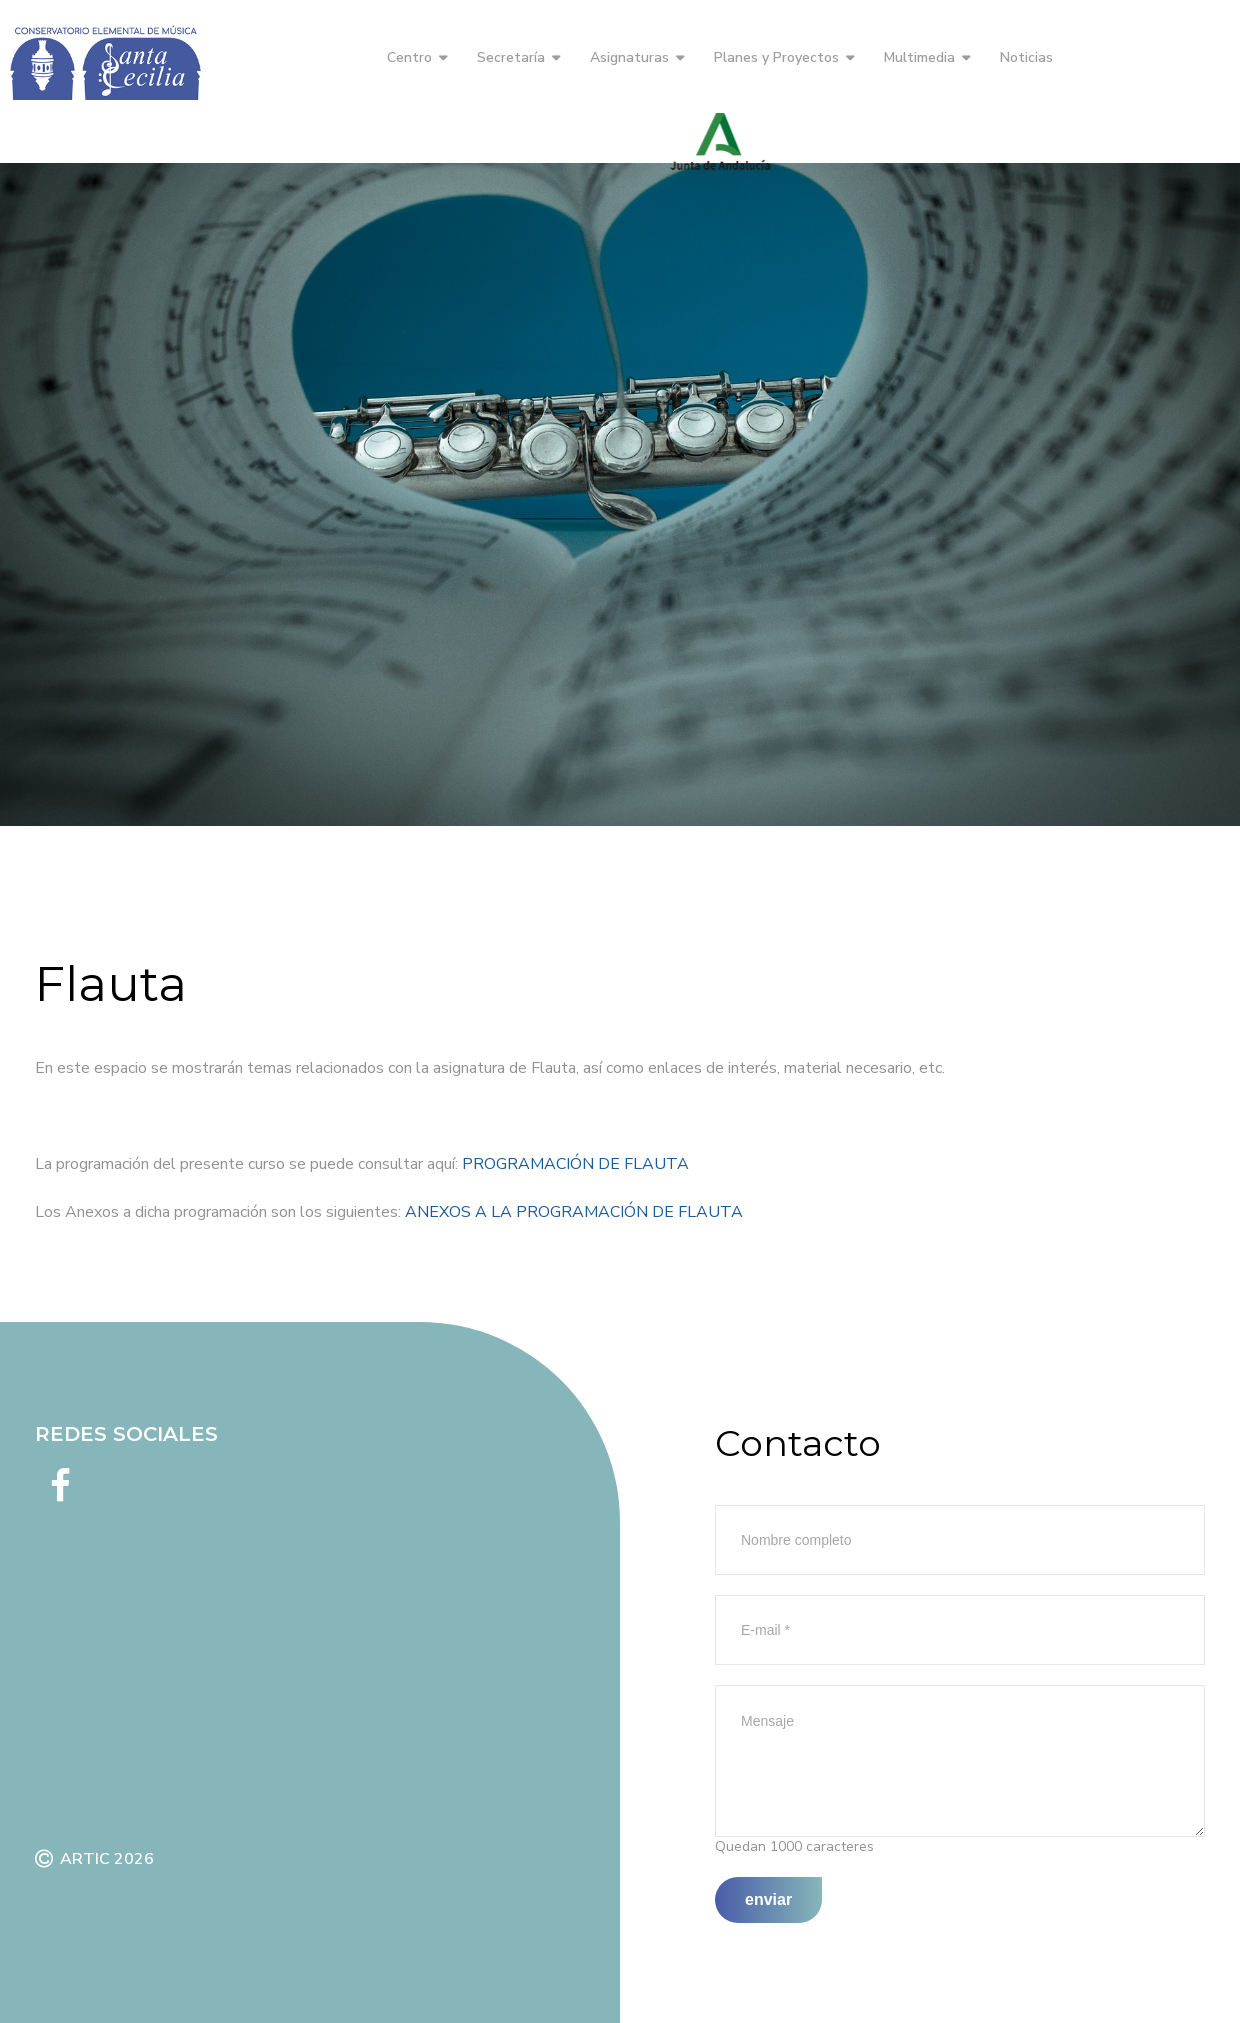 The width and height of the screenshot is (1240, 2023). Describe the element at coordinates (919, 57) in the screenshot. I see `Multimedia` at that location.